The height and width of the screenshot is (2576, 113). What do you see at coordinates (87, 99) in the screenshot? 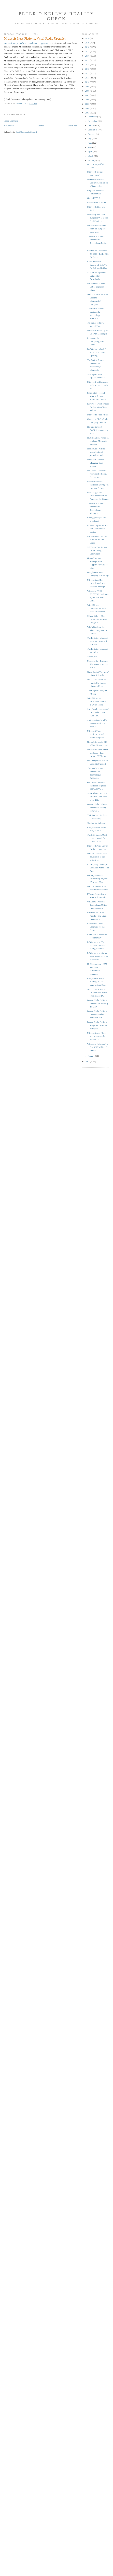
I see `2006` at bounding box center [87, 99].